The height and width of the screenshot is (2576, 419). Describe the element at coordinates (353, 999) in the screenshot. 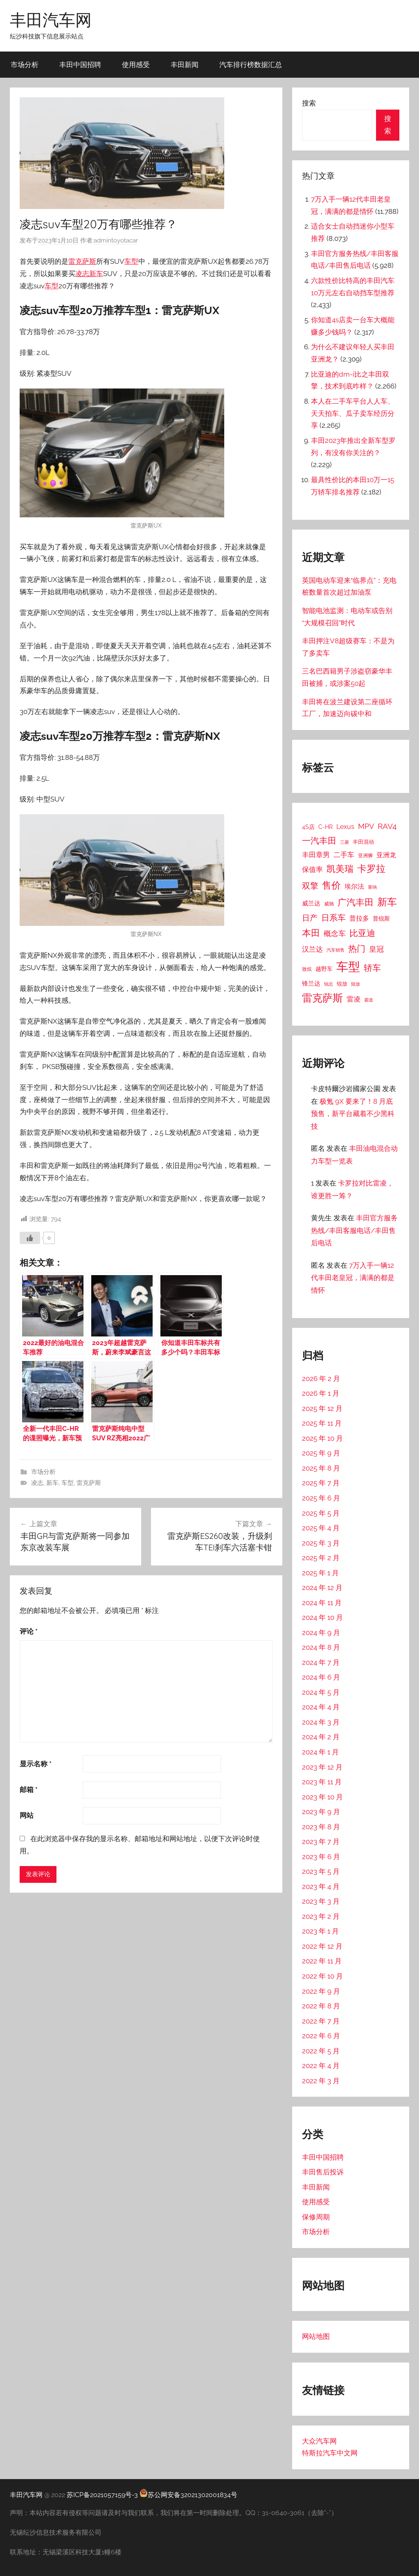

I see `雷凌 [雷凌 (42 项)]` at that location.